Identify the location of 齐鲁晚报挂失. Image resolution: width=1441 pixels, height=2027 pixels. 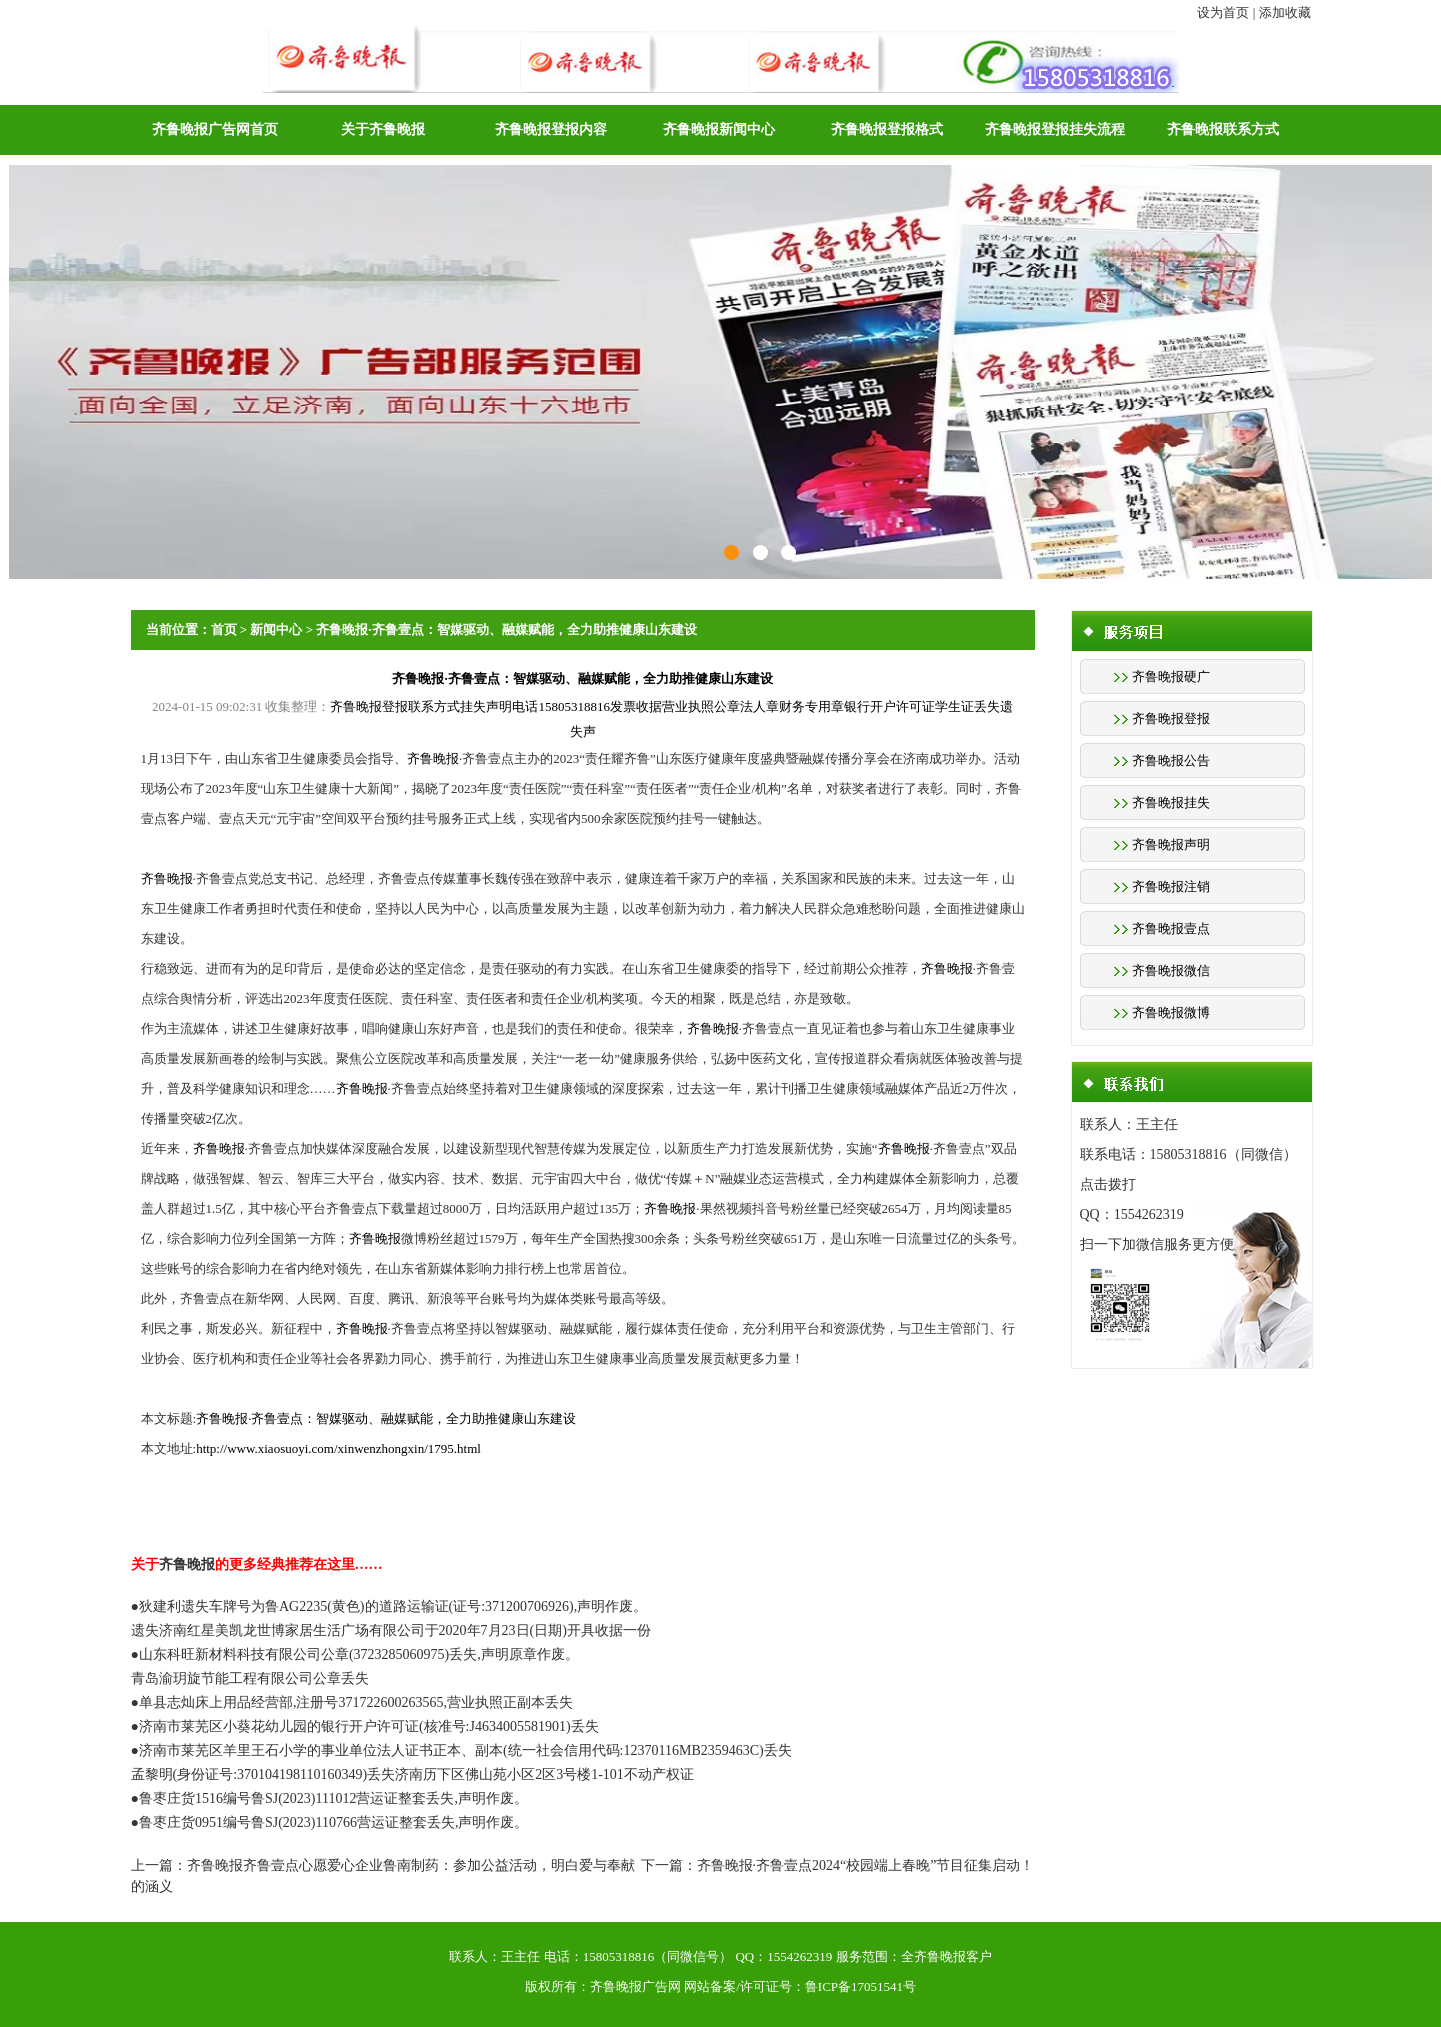
(1171, 802).